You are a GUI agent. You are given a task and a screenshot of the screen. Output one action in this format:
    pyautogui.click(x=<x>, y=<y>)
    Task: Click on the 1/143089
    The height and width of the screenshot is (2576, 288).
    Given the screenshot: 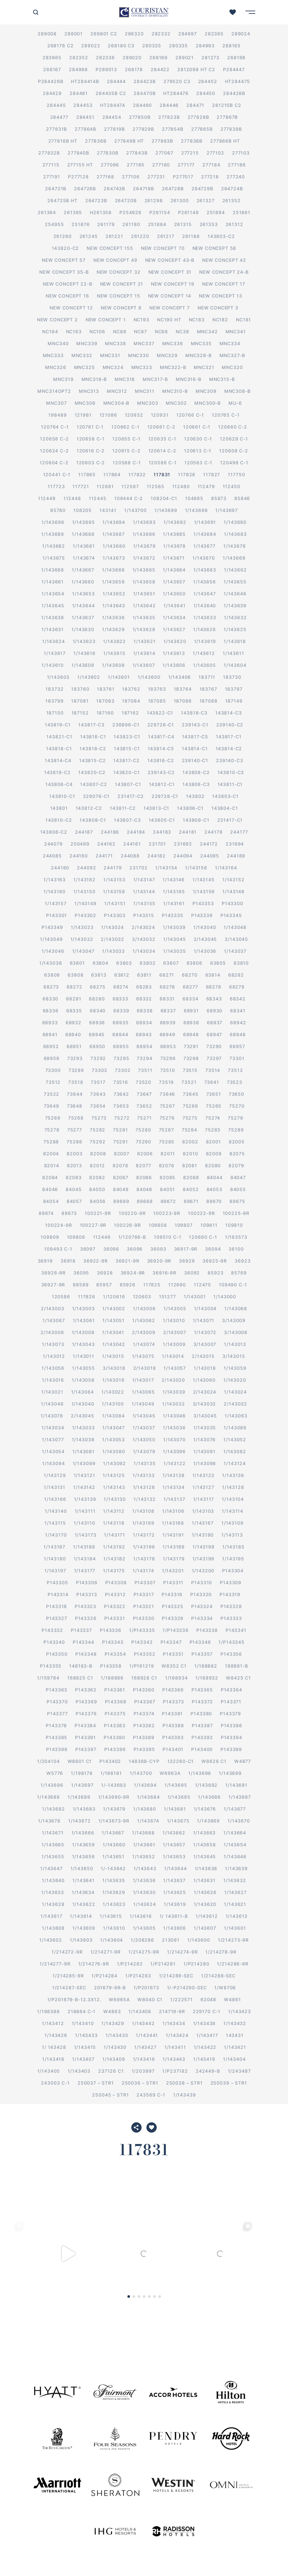 What is the action you would take?
    pyautogui.click(x=235, y=1427)
    